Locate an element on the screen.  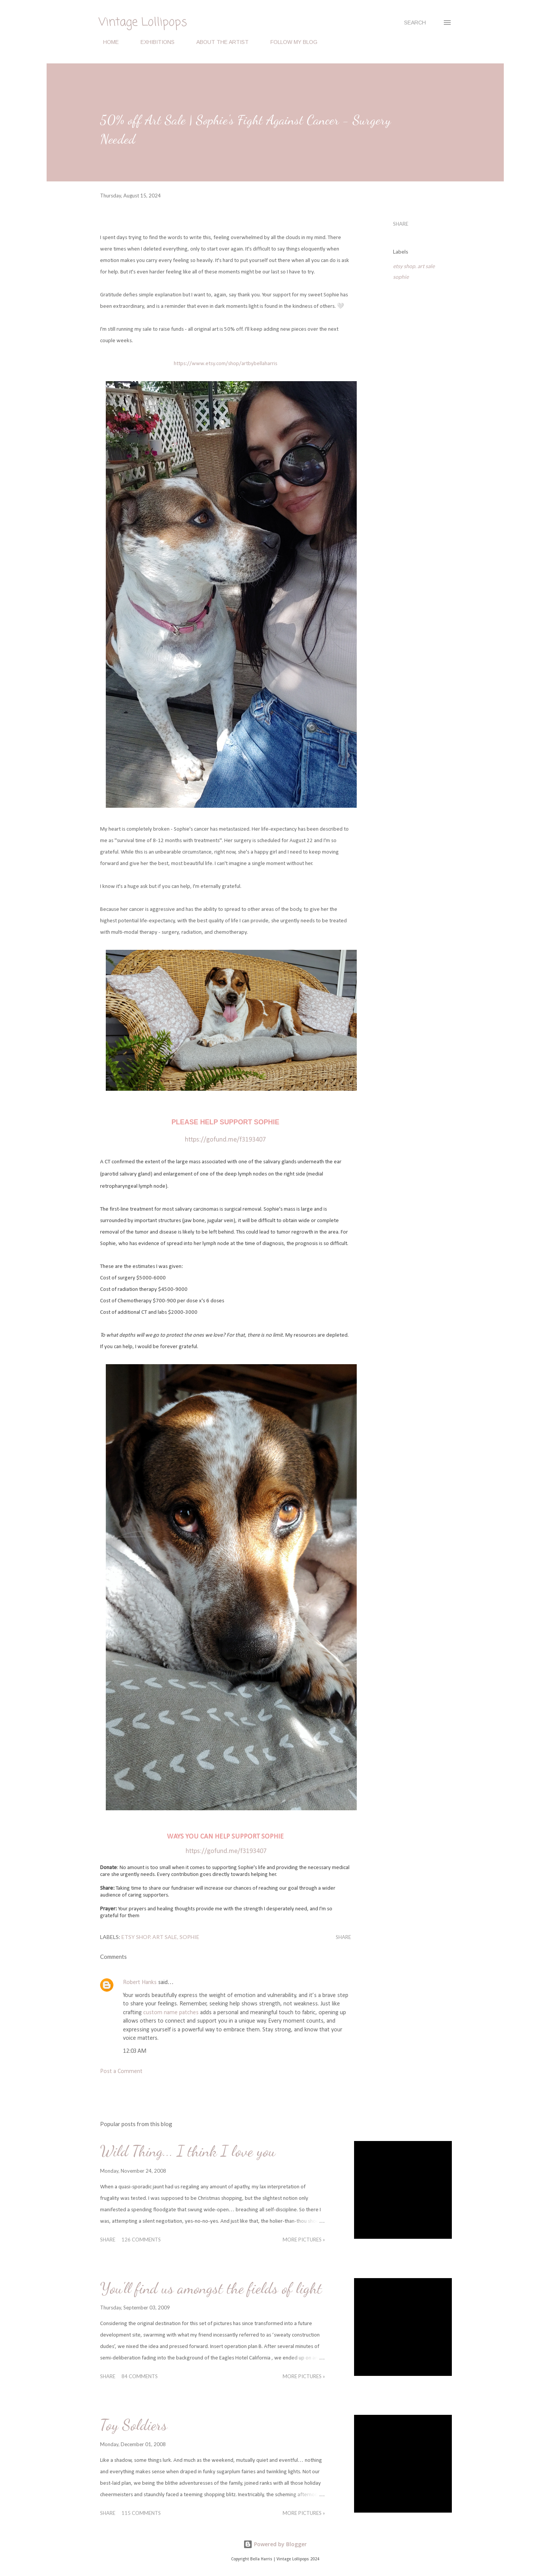
Wild Thing... I think I love you is located at coordinates (187, 2151).